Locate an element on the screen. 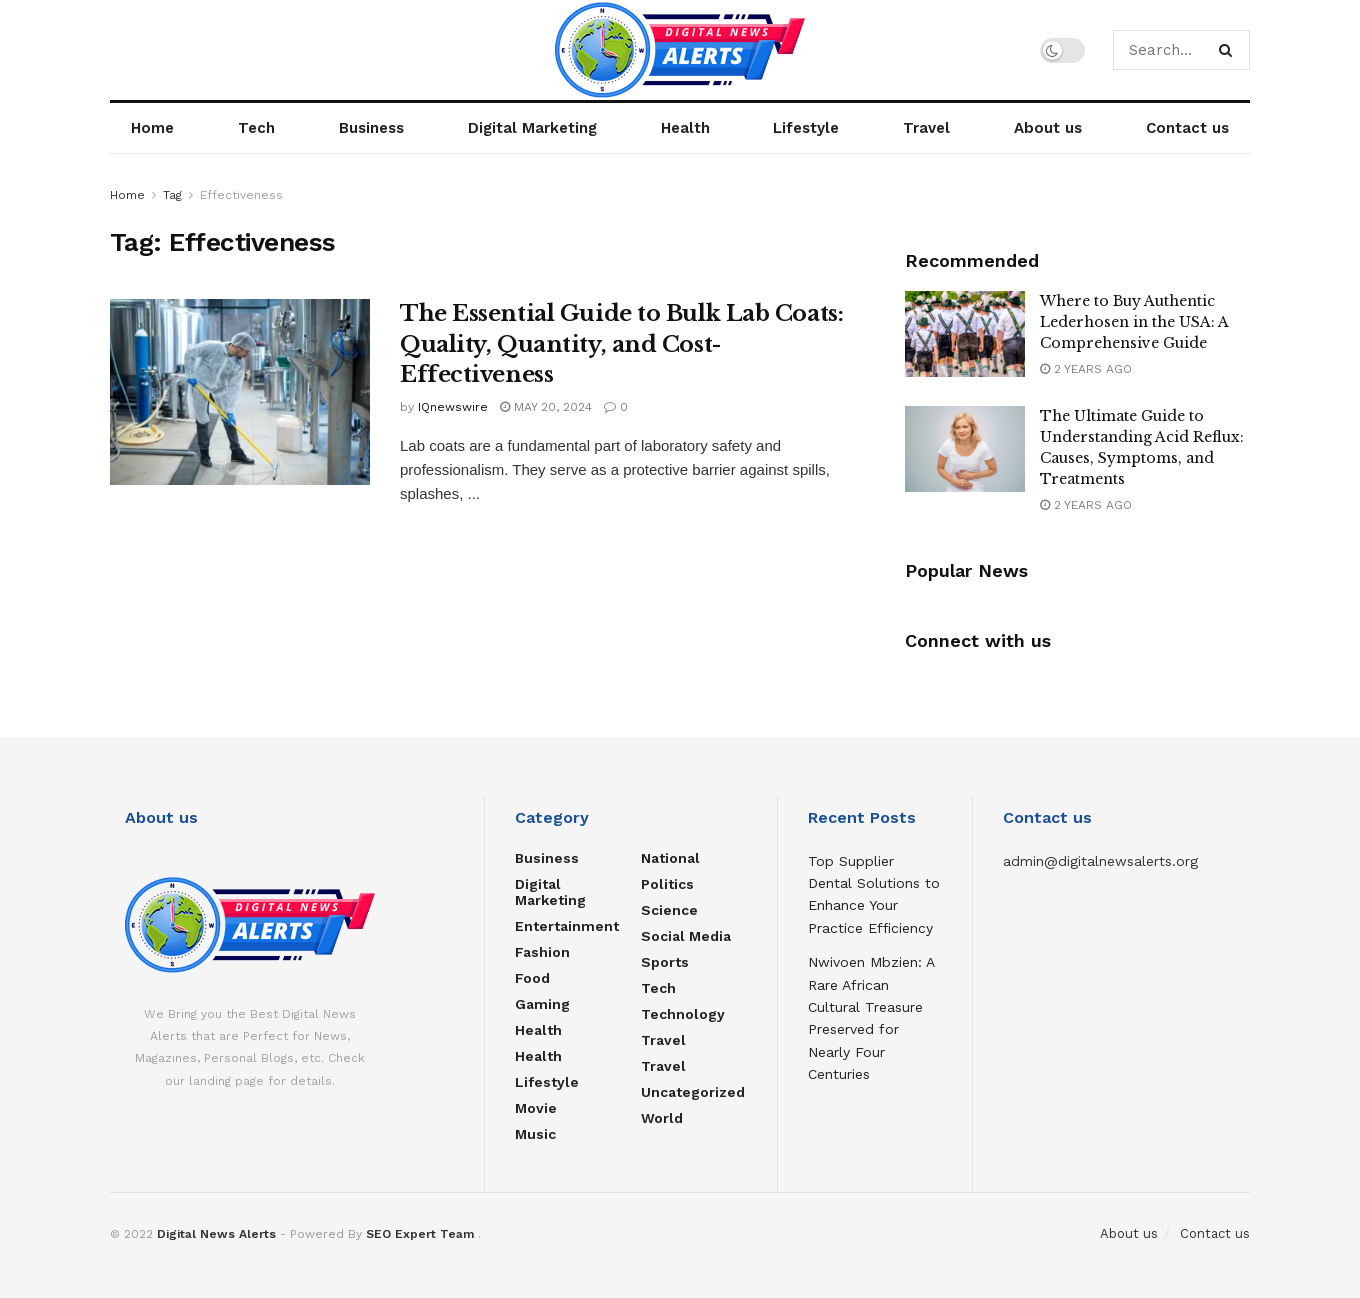 This screenshot has width=1360, height=1298. Gaming is located at coordinates (542, 1004).